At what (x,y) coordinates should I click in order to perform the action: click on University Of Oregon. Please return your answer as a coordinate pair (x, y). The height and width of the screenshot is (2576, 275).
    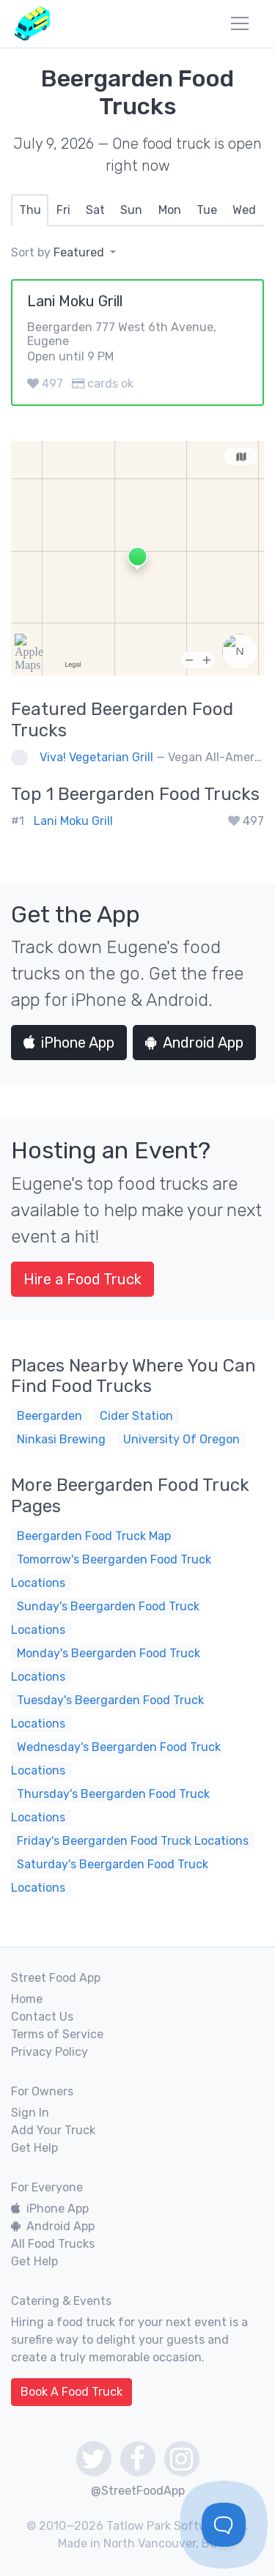
    Looking at the image, I should click on (181, 1439).